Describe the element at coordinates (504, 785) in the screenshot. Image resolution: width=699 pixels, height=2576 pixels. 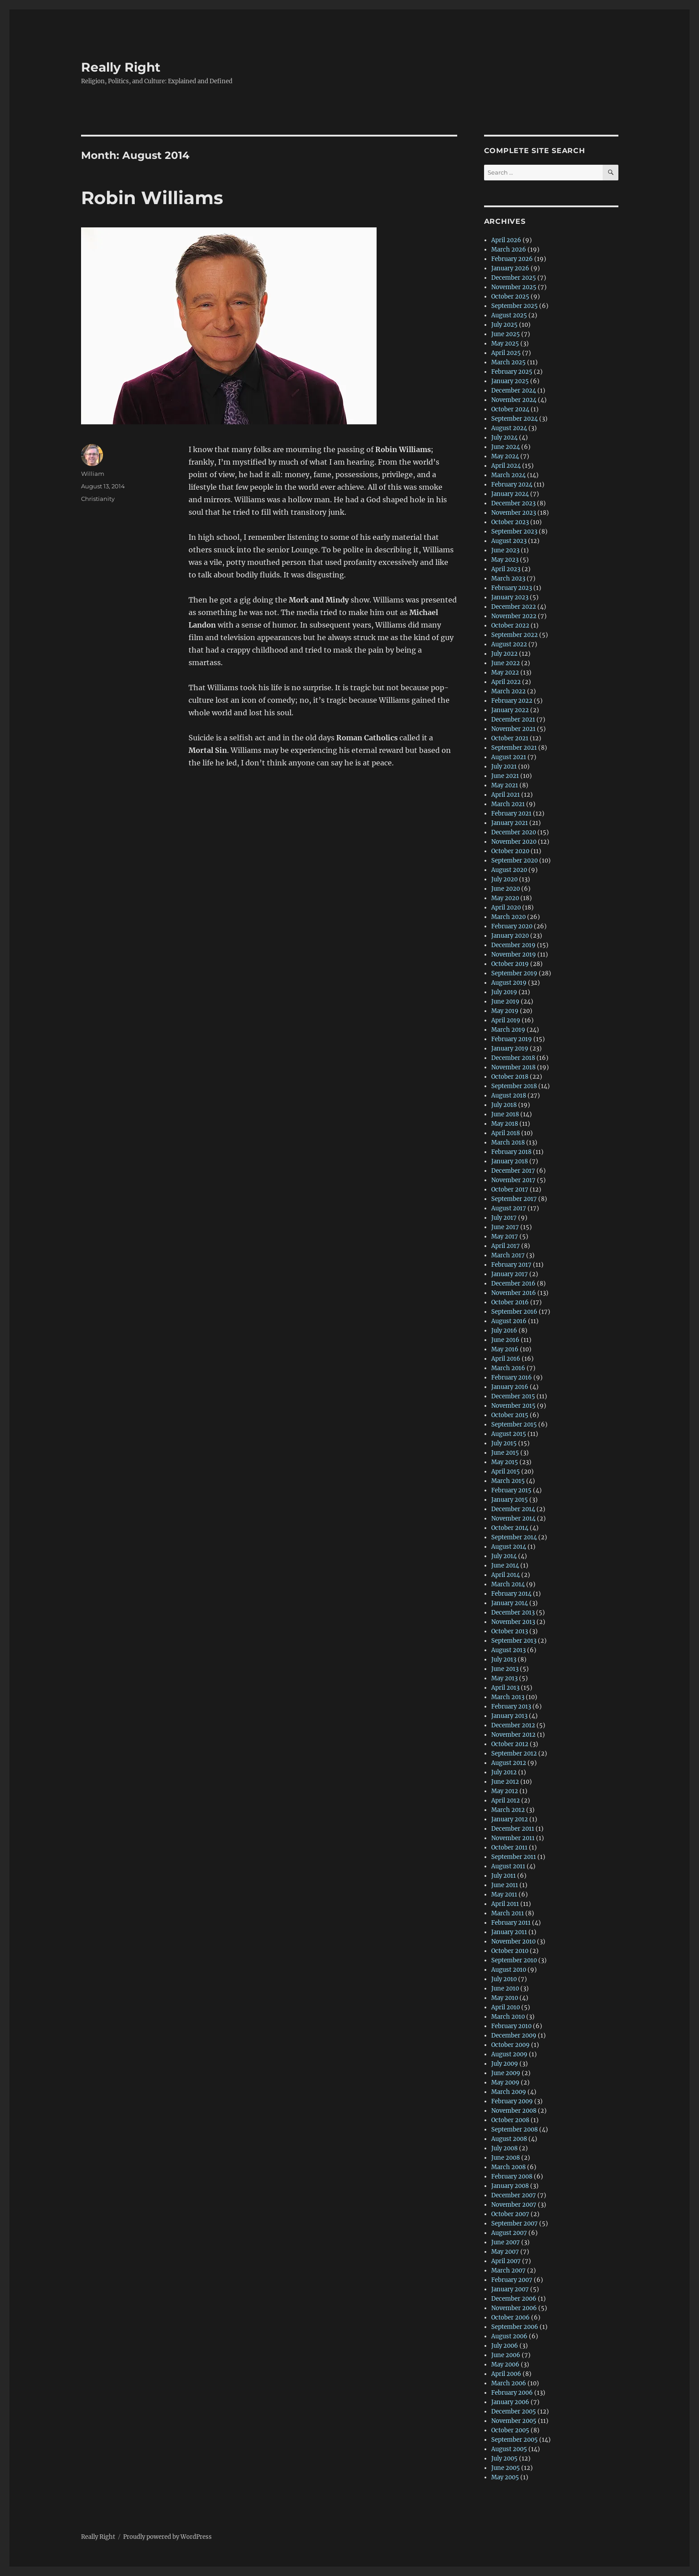
I see `May 2021` at that location.